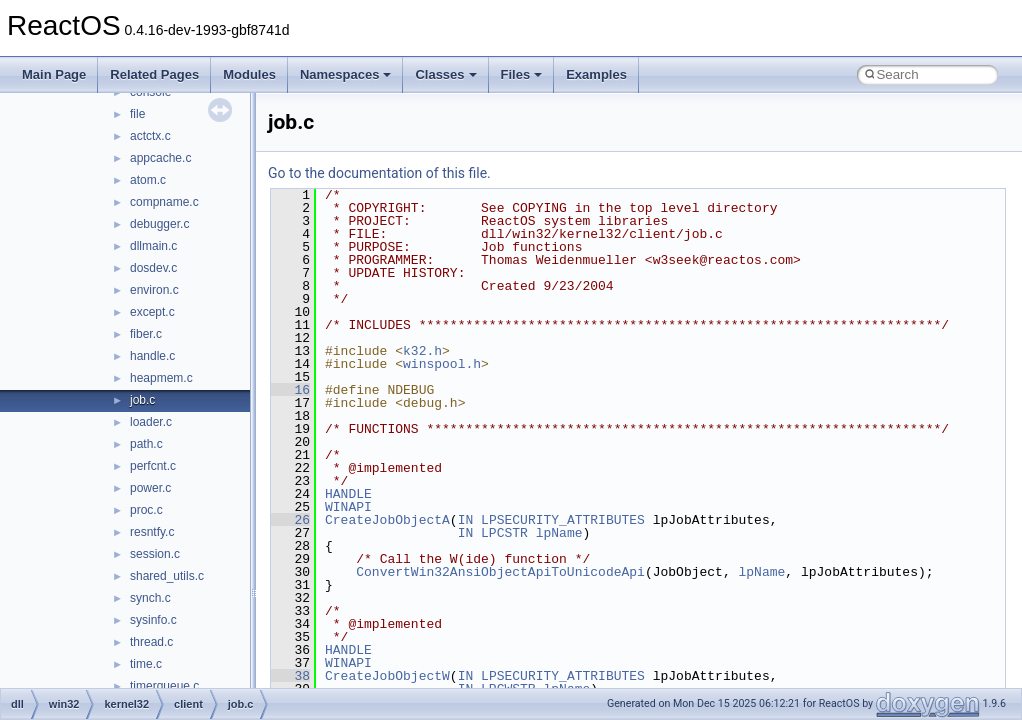  Describe the element at coordinates (152, 532) in the screenshot. I see `resntfy.c` at that location.